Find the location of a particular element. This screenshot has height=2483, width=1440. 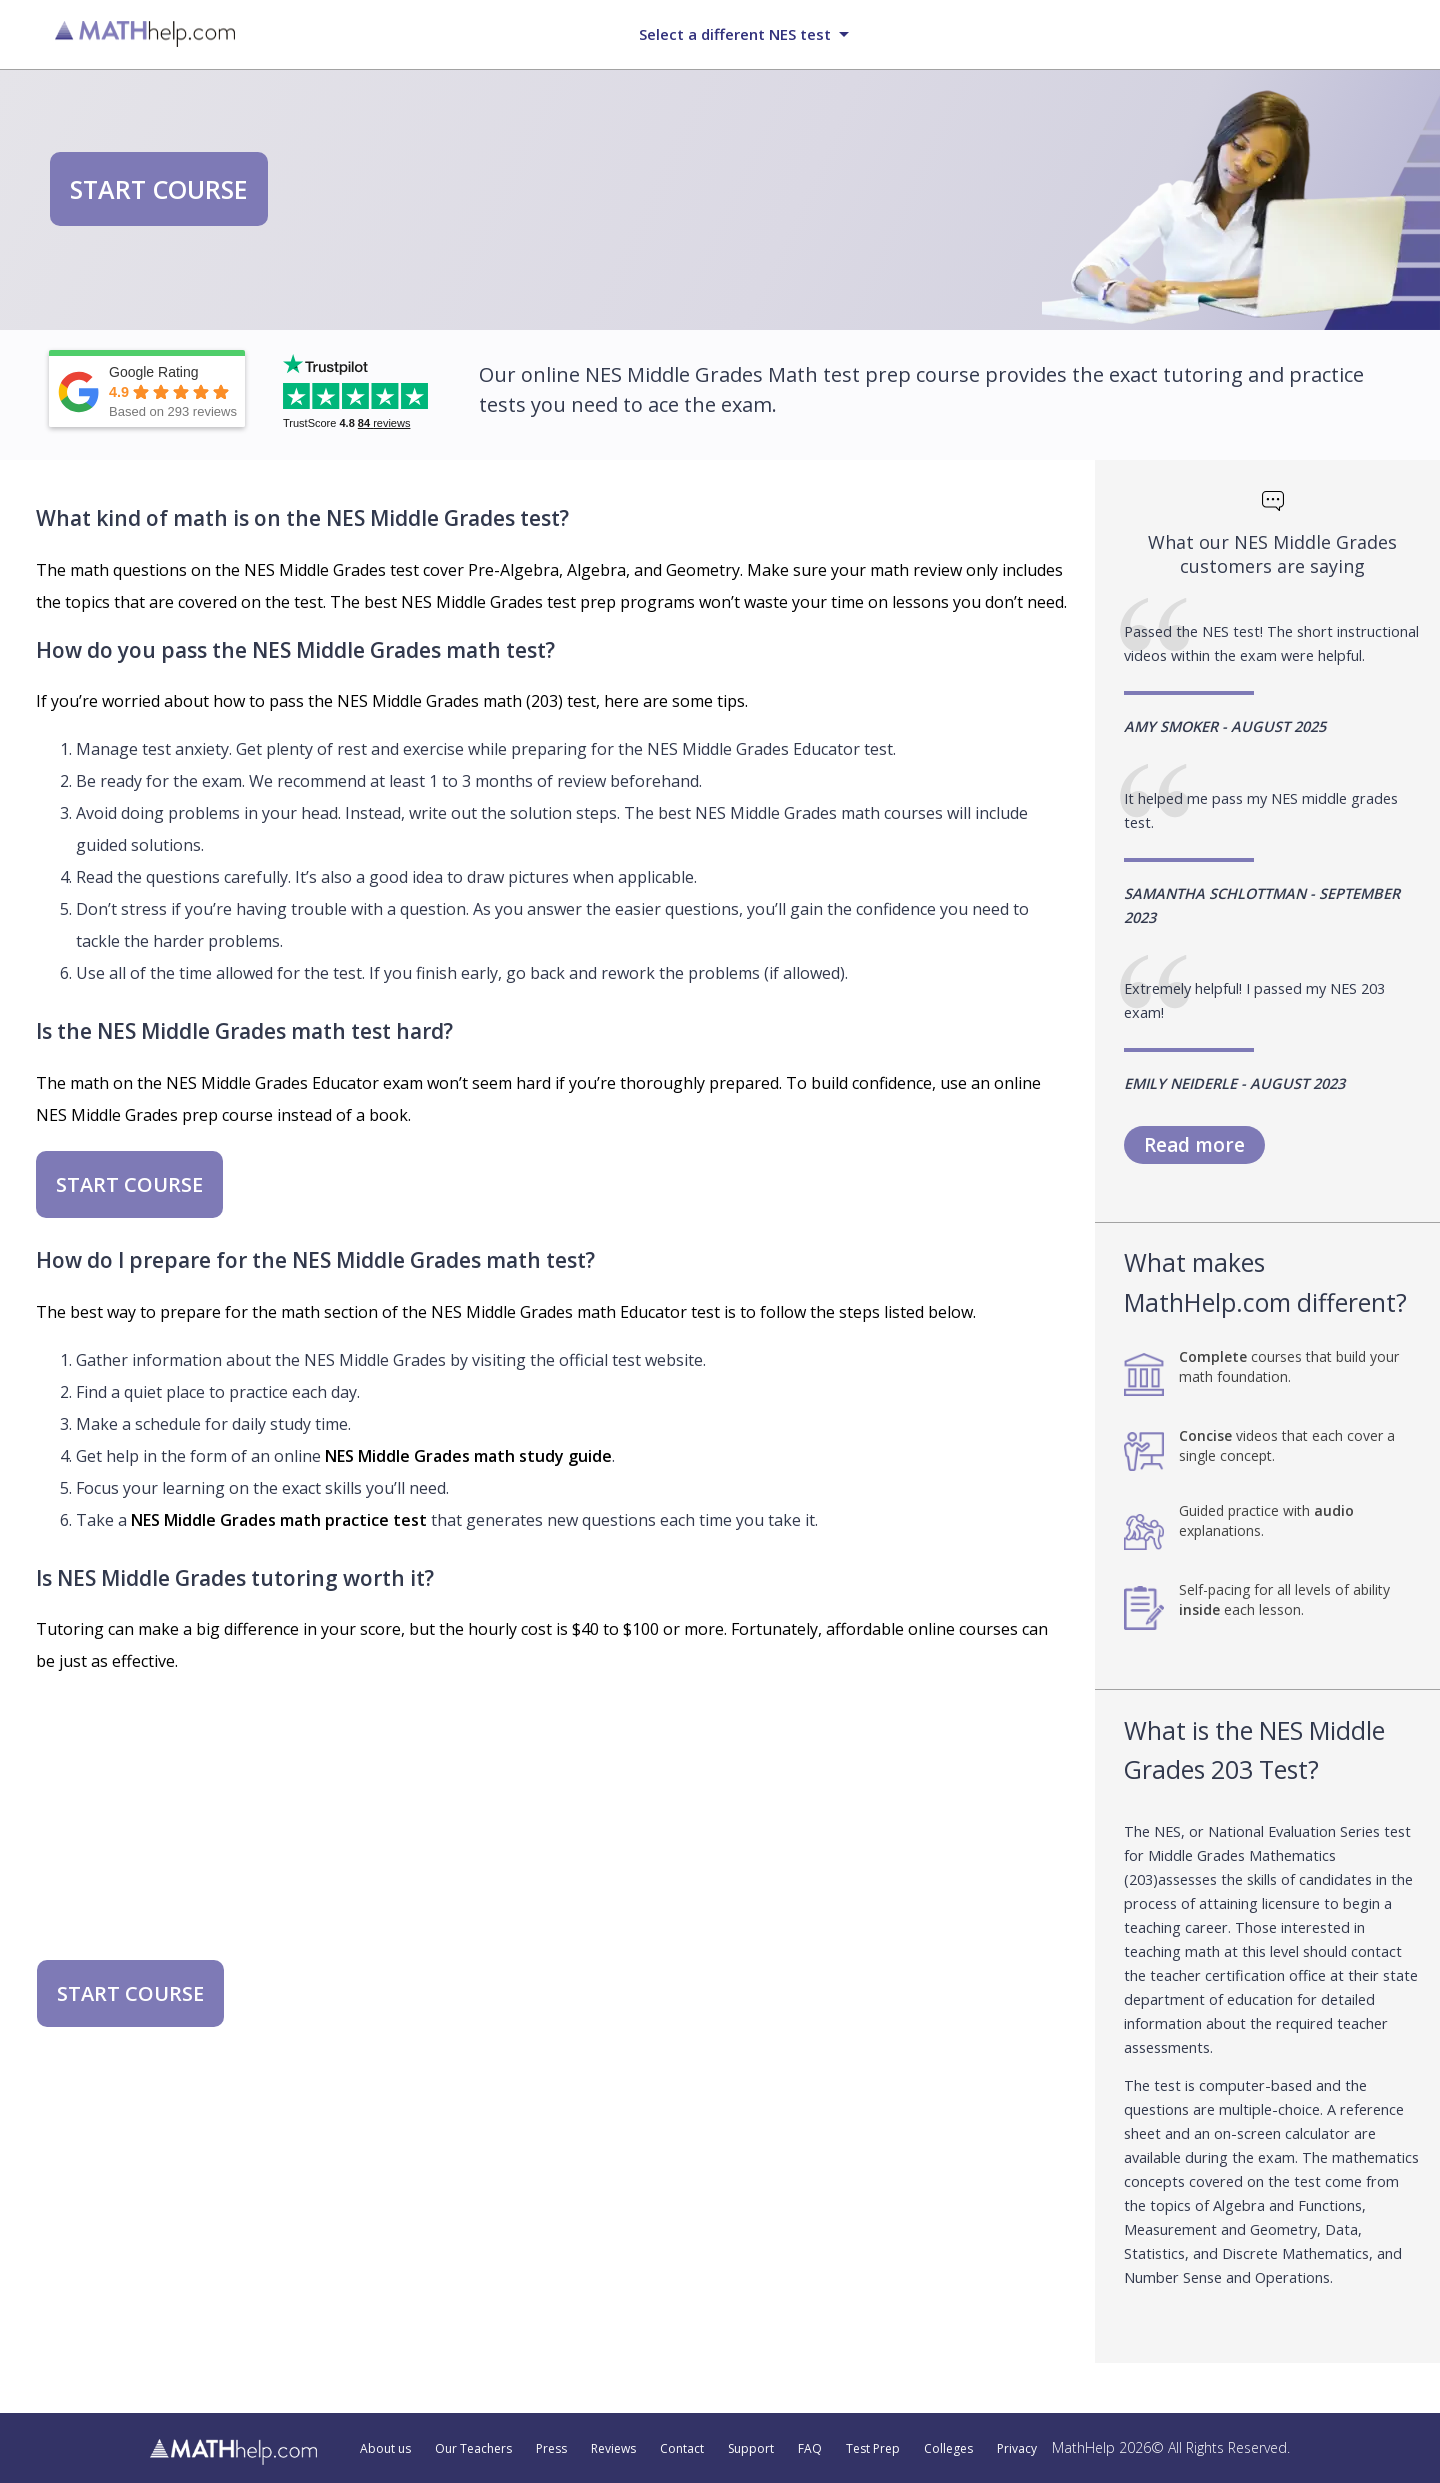

Our Teachers is located at coordinates (473, 2449).